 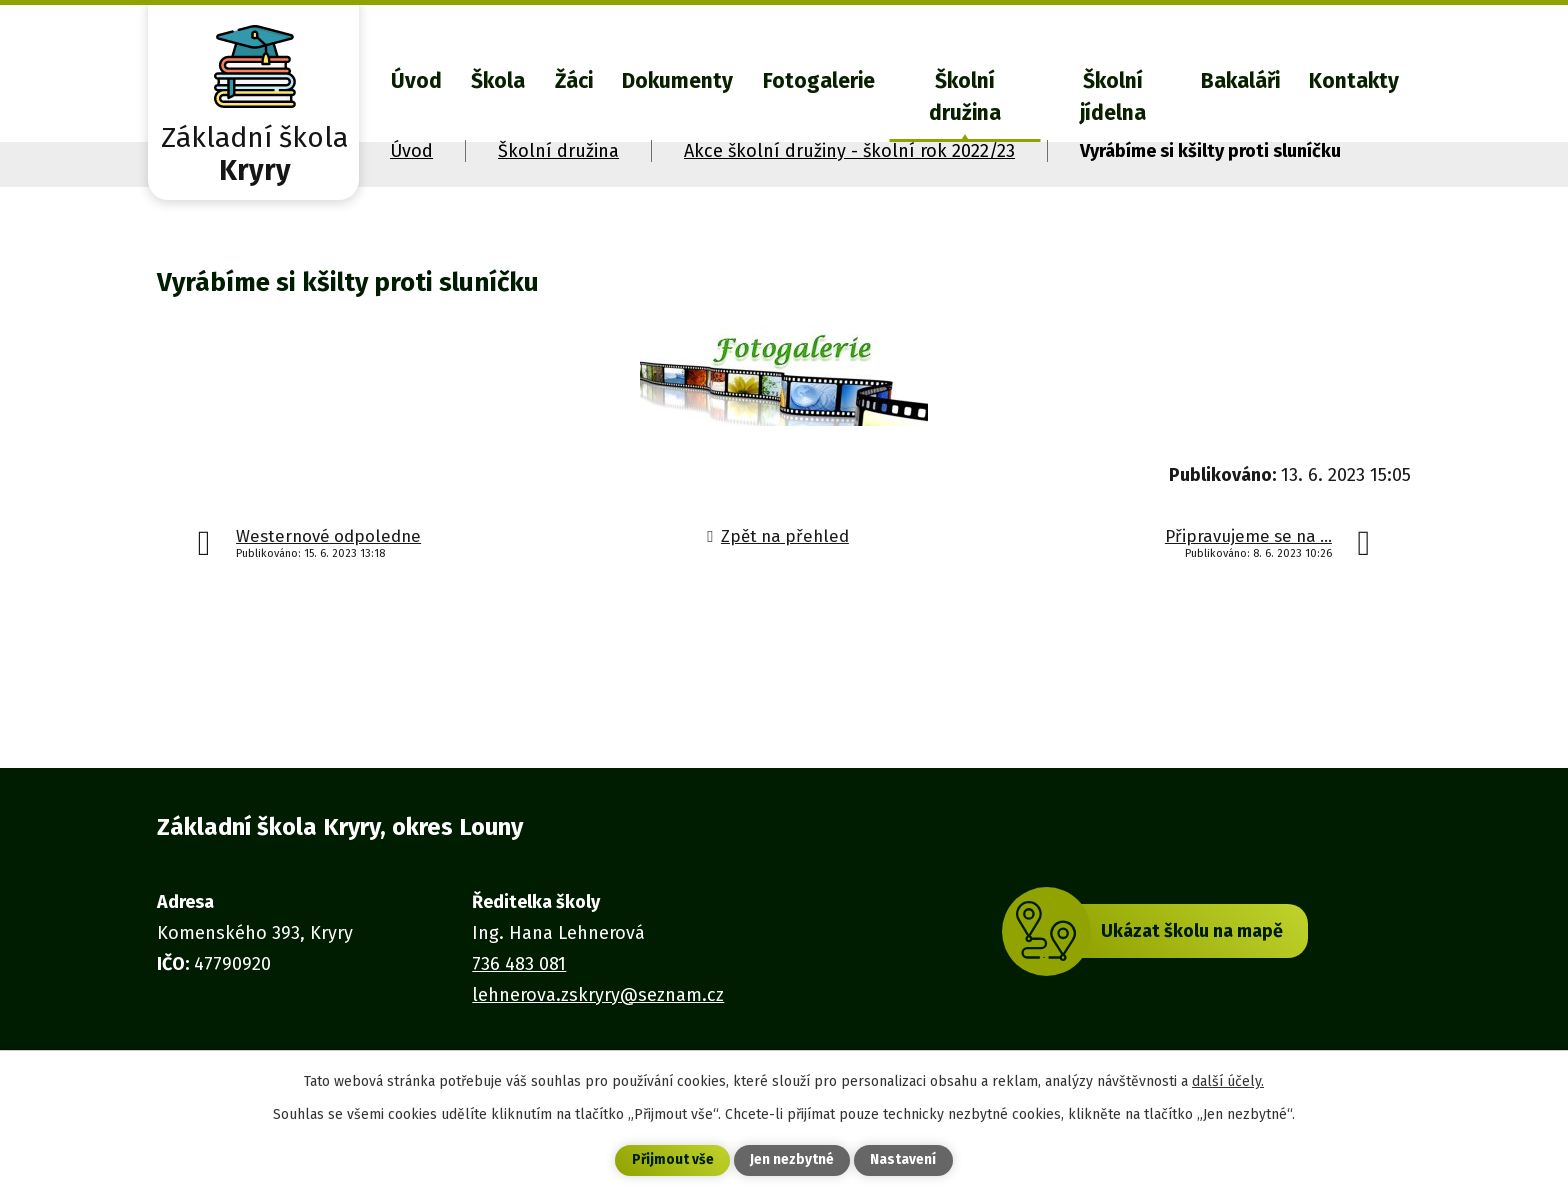 What do you see at coordinates (849, 151) in the screenshot?
I see `Akce školní družiny - školní rok 2022/23` at bounding box center [849, 151].